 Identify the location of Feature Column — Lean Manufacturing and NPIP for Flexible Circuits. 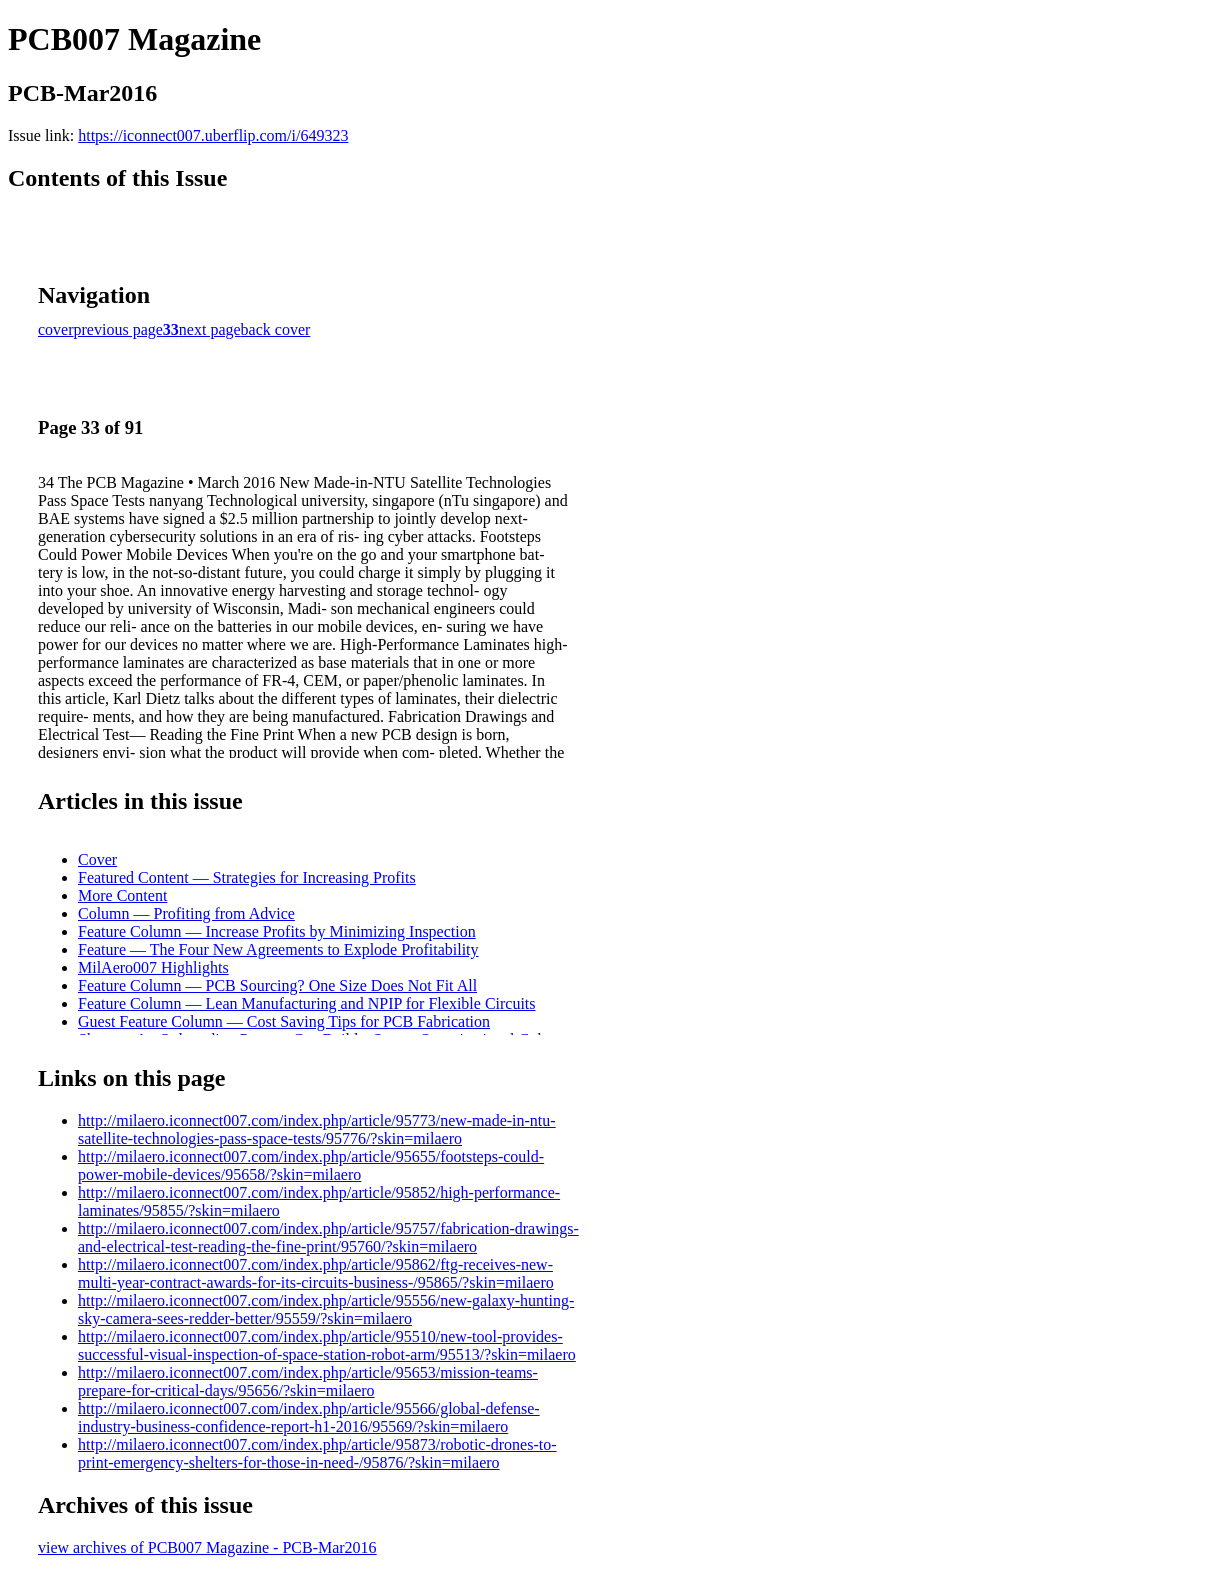
(307, 1003).